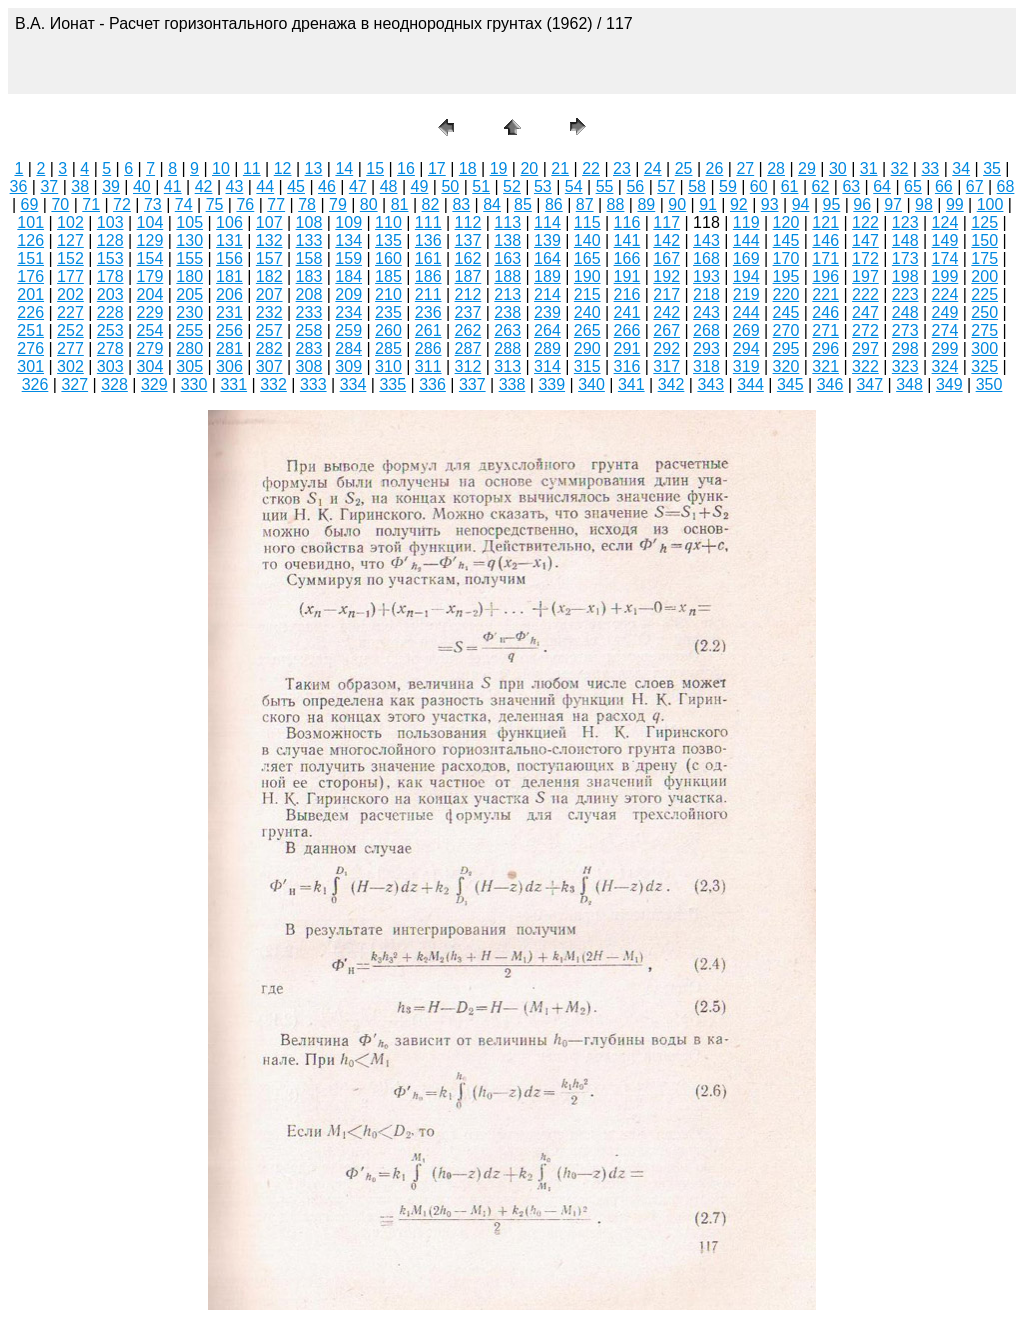 The height and width of the screenshot is (1326, 1024). Describe the element at coordinates (587, 366) in the screenshot. I see `315` at that location.